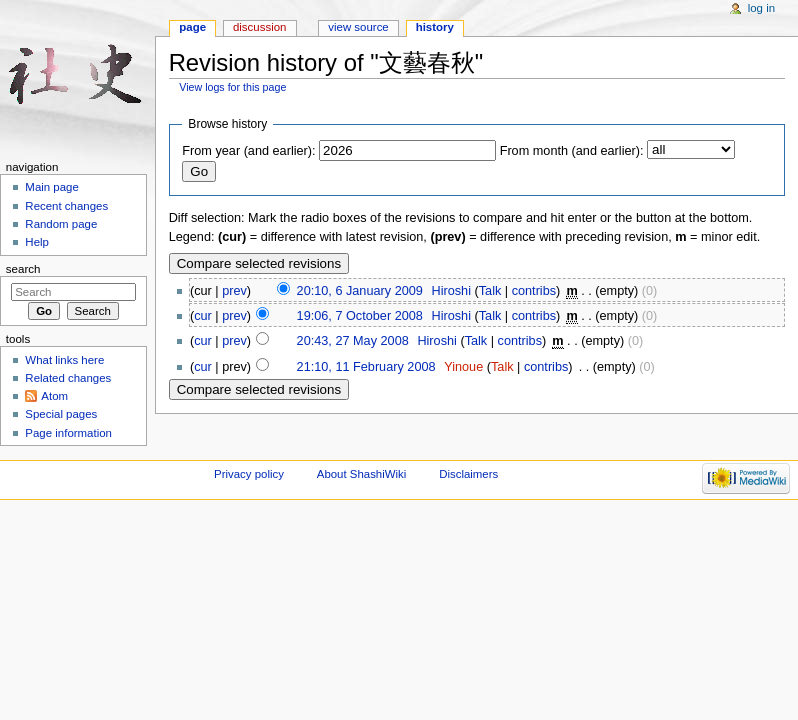  Describe the element at coordinates (450, 291) in the screenshot. I see `Hiroshi` at that location.